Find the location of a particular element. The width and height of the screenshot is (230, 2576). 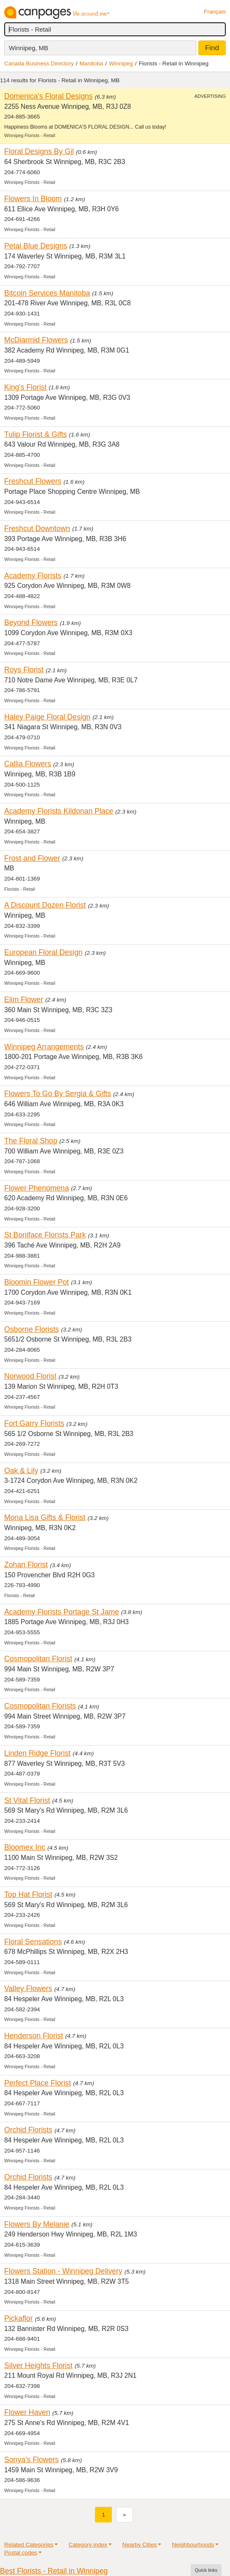

The Floral Shop is located at coordinates (30, 1141).